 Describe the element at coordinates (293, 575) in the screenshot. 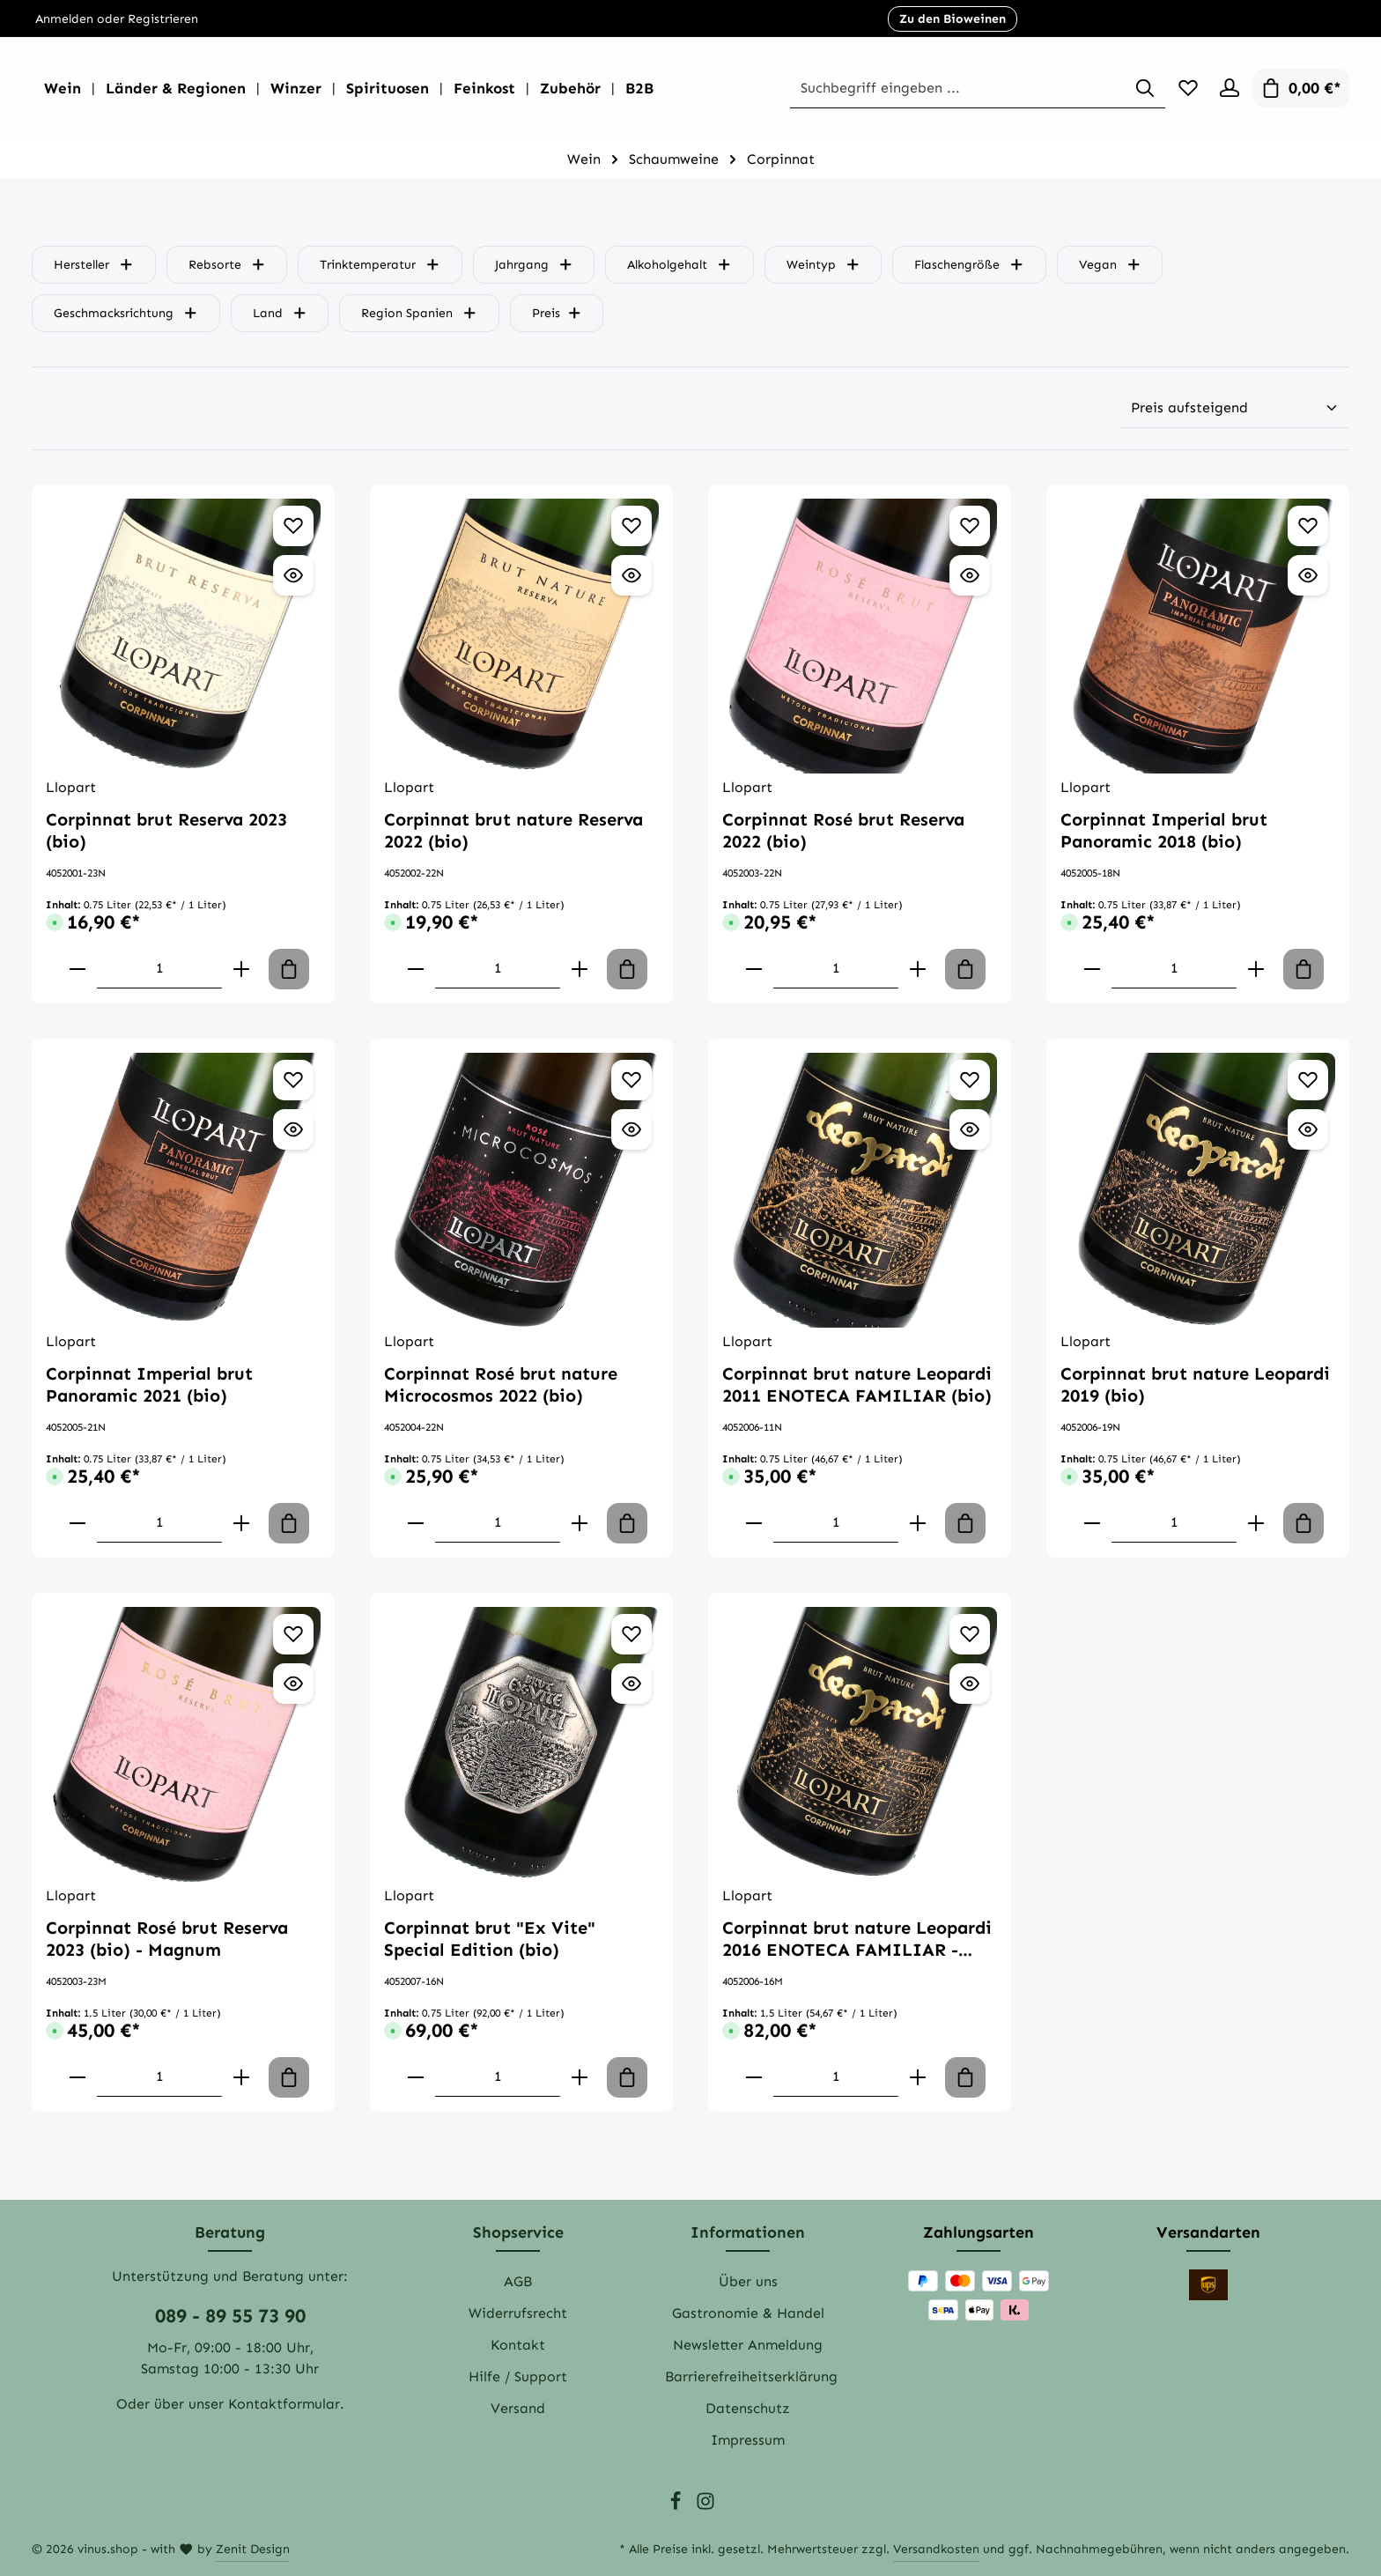

I see `[Vorschau öffnen Corpinnat brut Reserva 2023 (bio)]` at that location.